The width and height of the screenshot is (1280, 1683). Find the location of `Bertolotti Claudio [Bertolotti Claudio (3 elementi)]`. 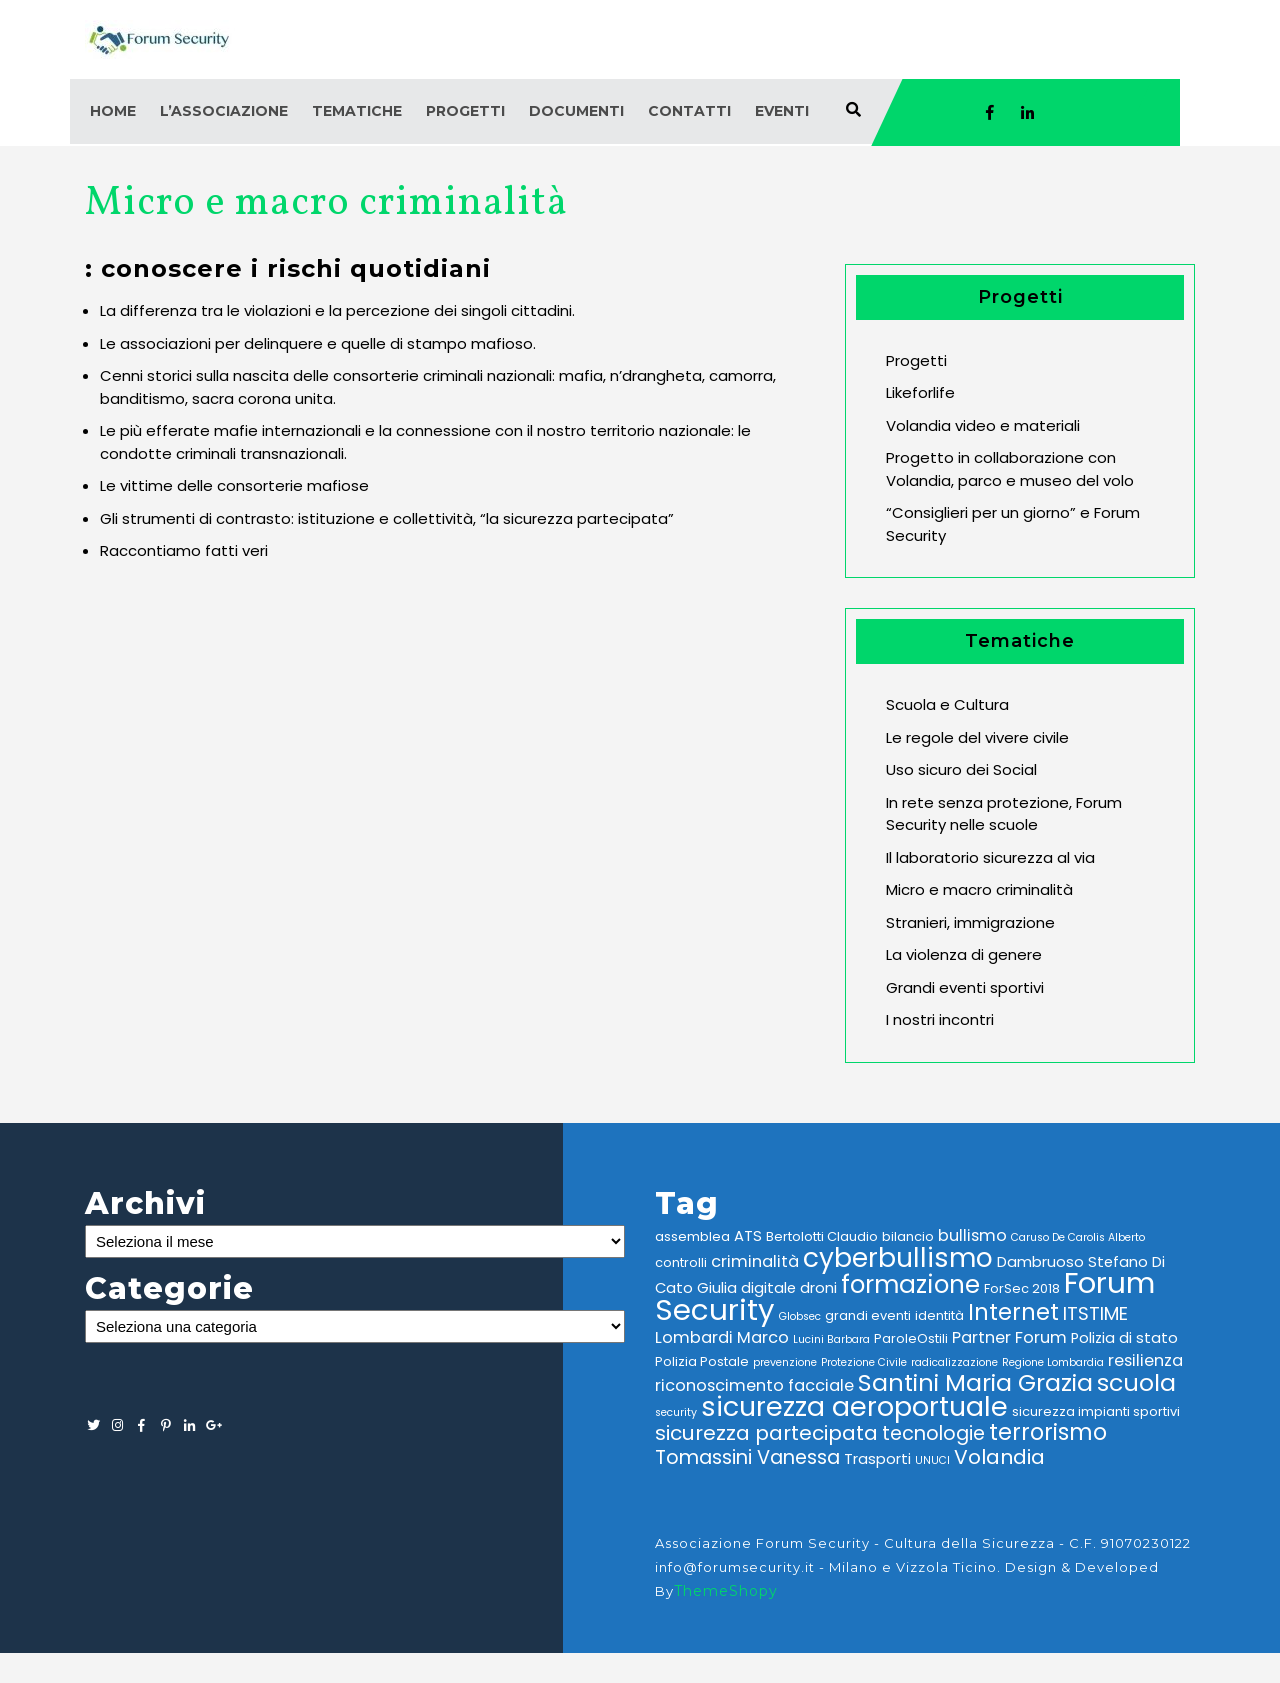

Bertolotti Claudio [Bertolotti Claudio (3 elementi)] is located at coordinates (822, 1236).